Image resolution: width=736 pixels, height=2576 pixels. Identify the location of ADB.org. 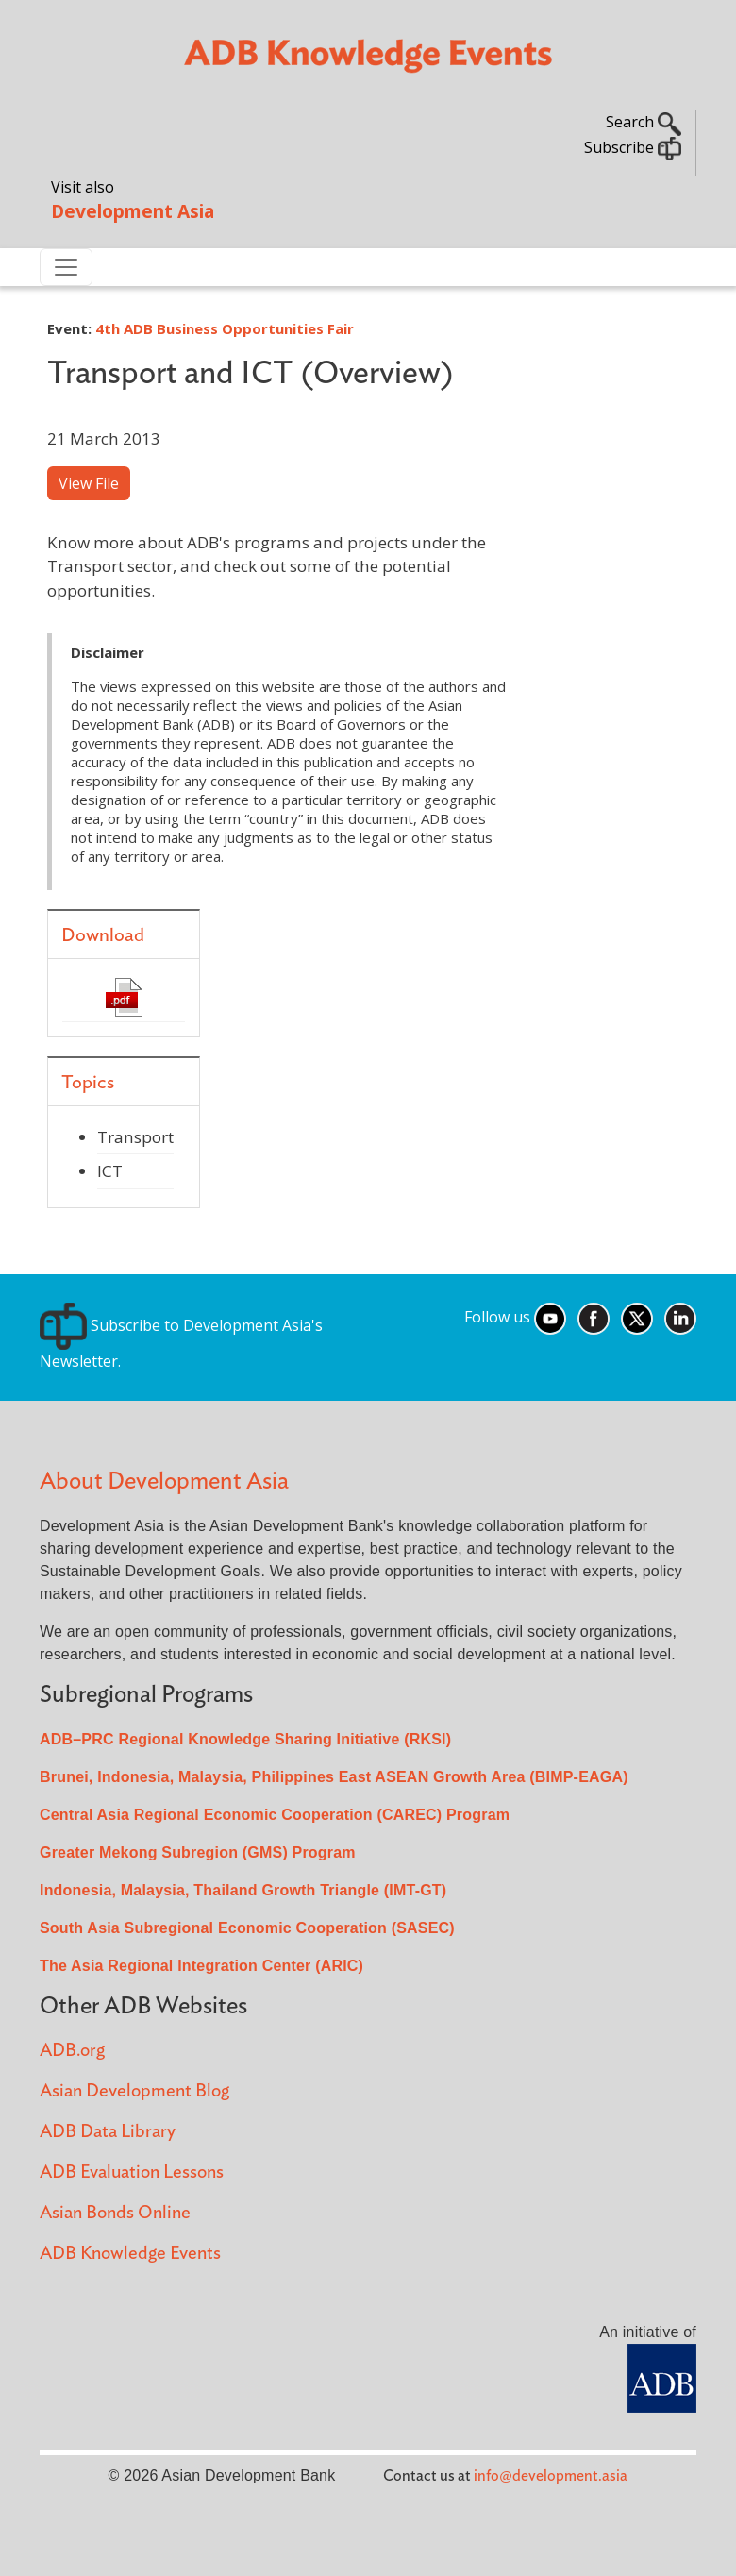
(72, 2051).